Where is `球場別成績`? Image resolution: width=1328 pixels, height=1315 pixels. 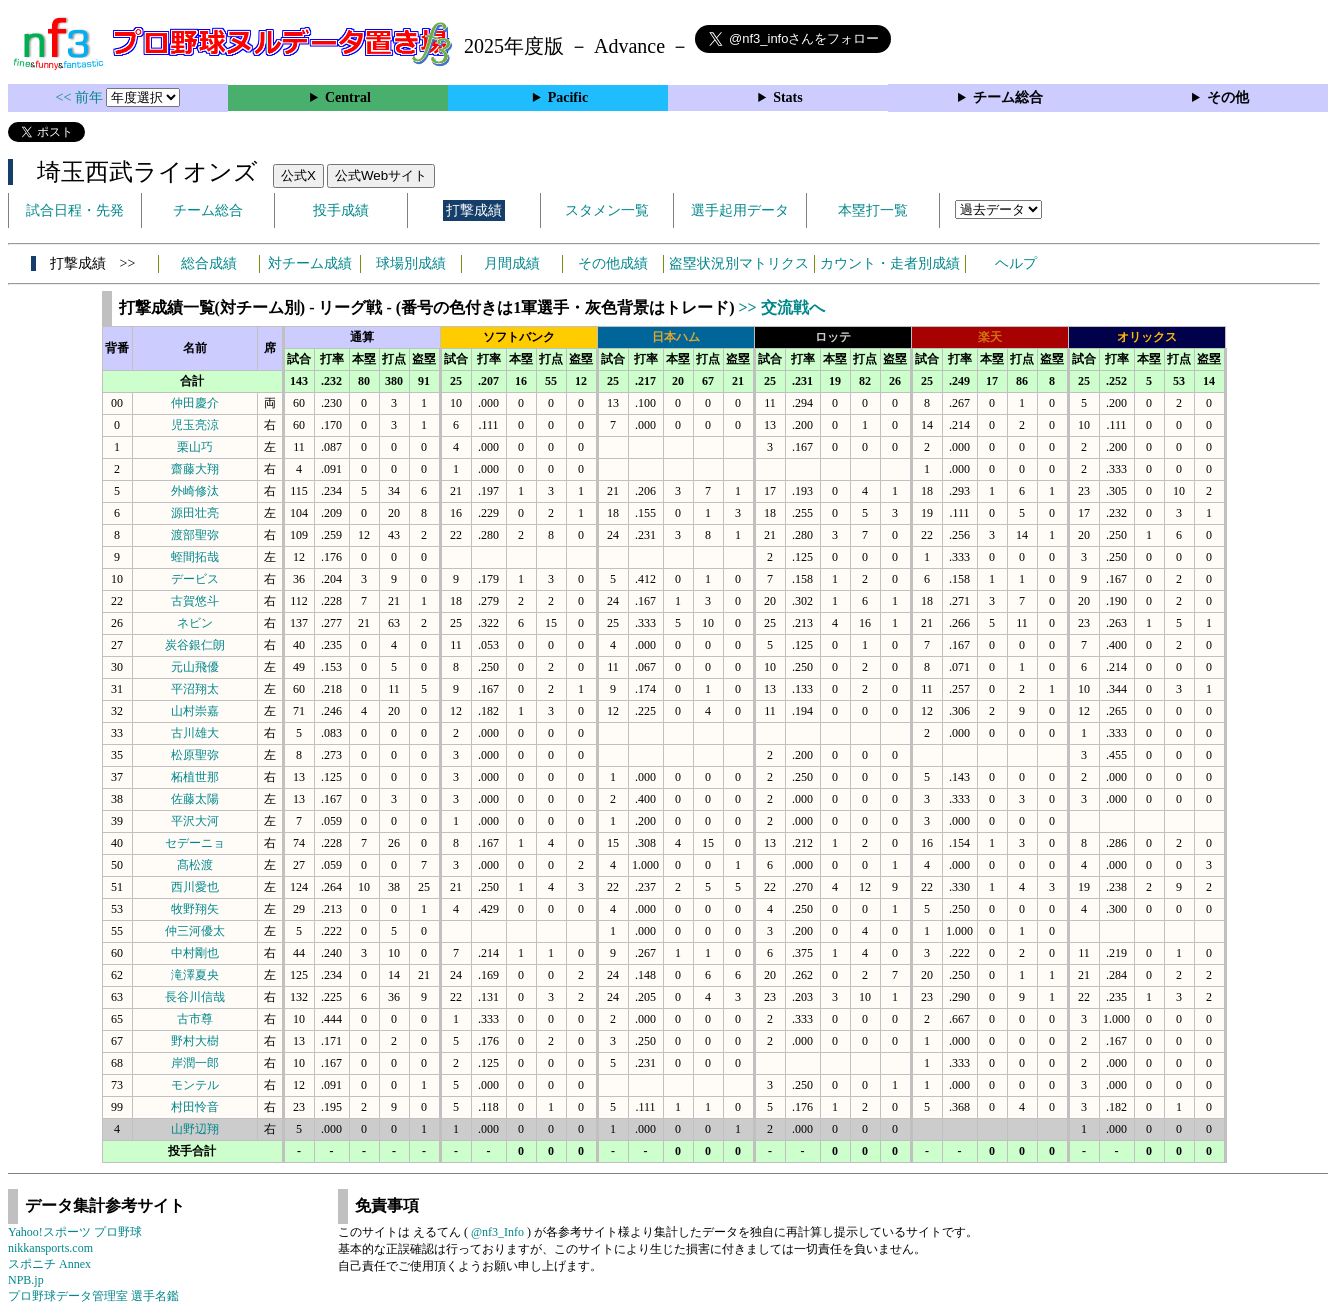
球場別成績 is located at coordinates (411, 263).